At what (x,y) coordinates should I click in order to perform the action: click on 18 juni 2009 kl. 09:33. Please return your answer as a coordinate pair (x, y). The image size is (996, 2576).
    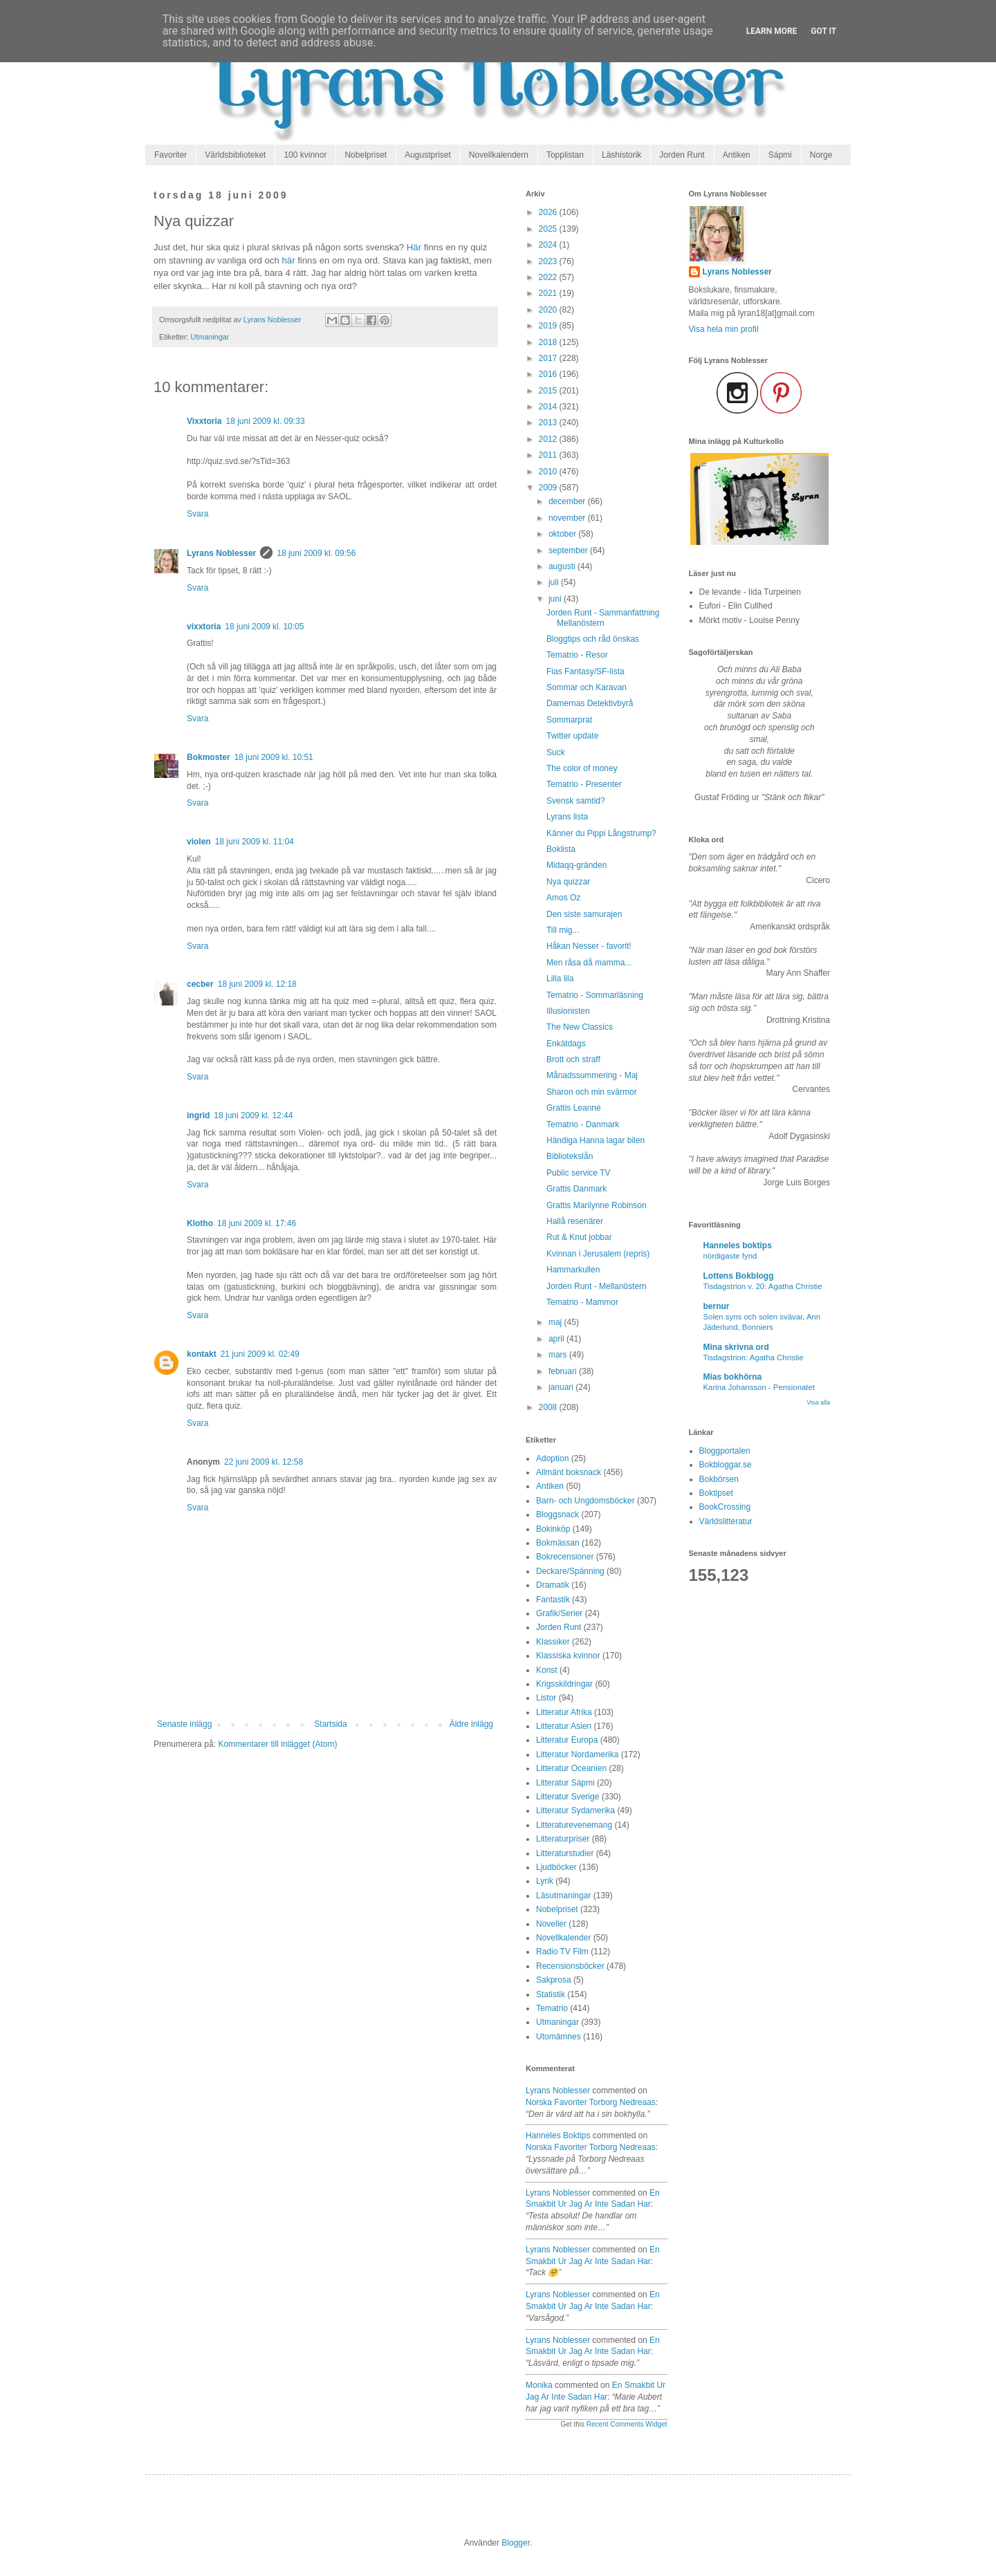
    Looking at the image, I should click on (264, 421).